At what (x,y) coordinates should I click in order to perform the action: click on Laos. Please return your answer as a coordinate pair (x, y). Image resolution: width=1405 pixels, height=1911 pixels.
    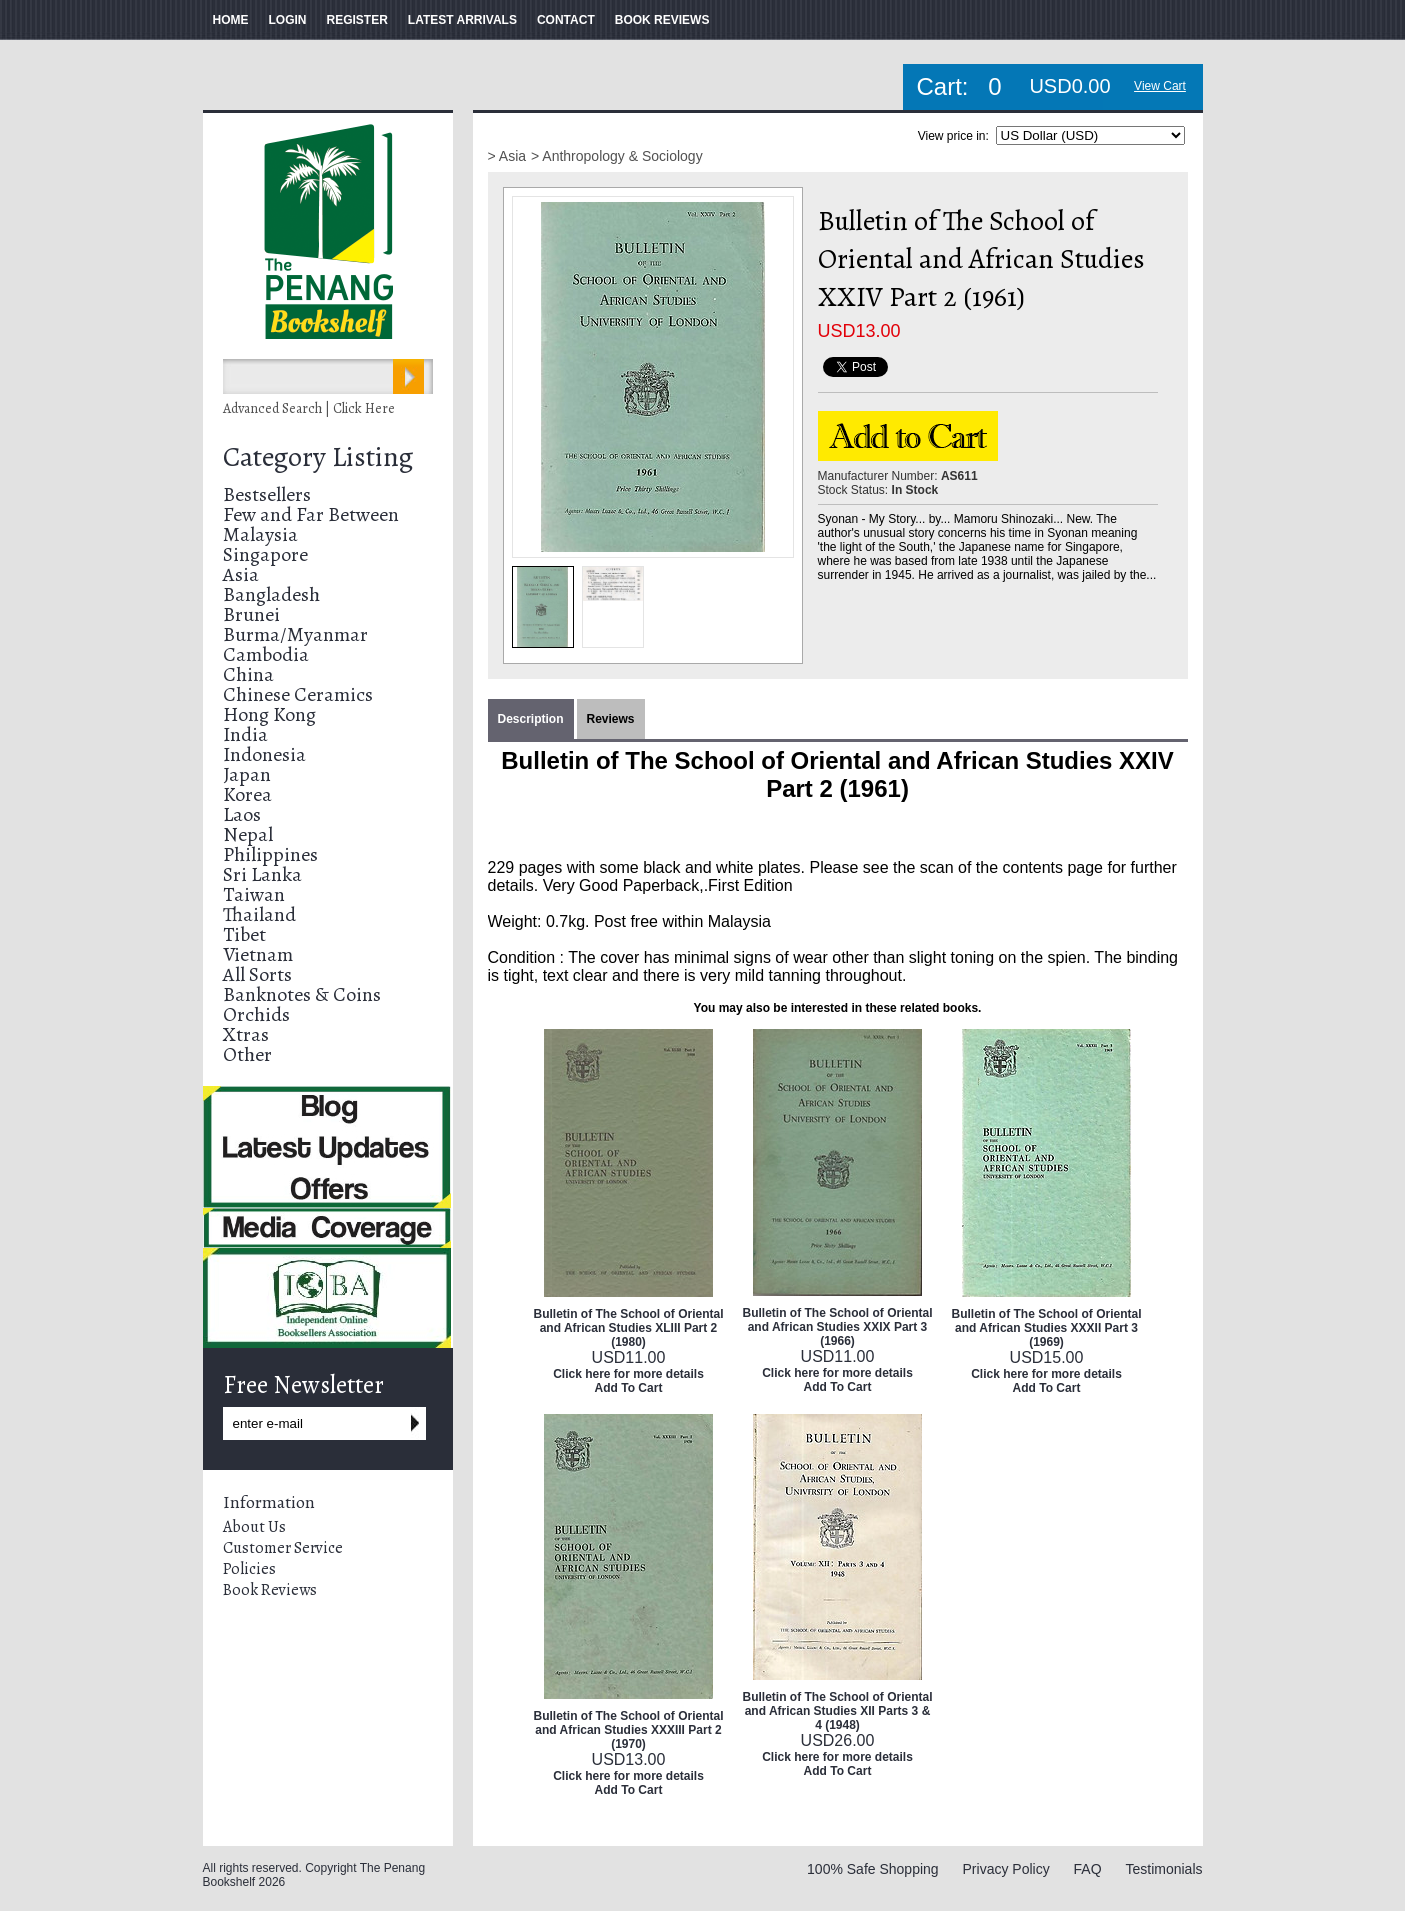
    Looking at the image, I should click on (242, 814).